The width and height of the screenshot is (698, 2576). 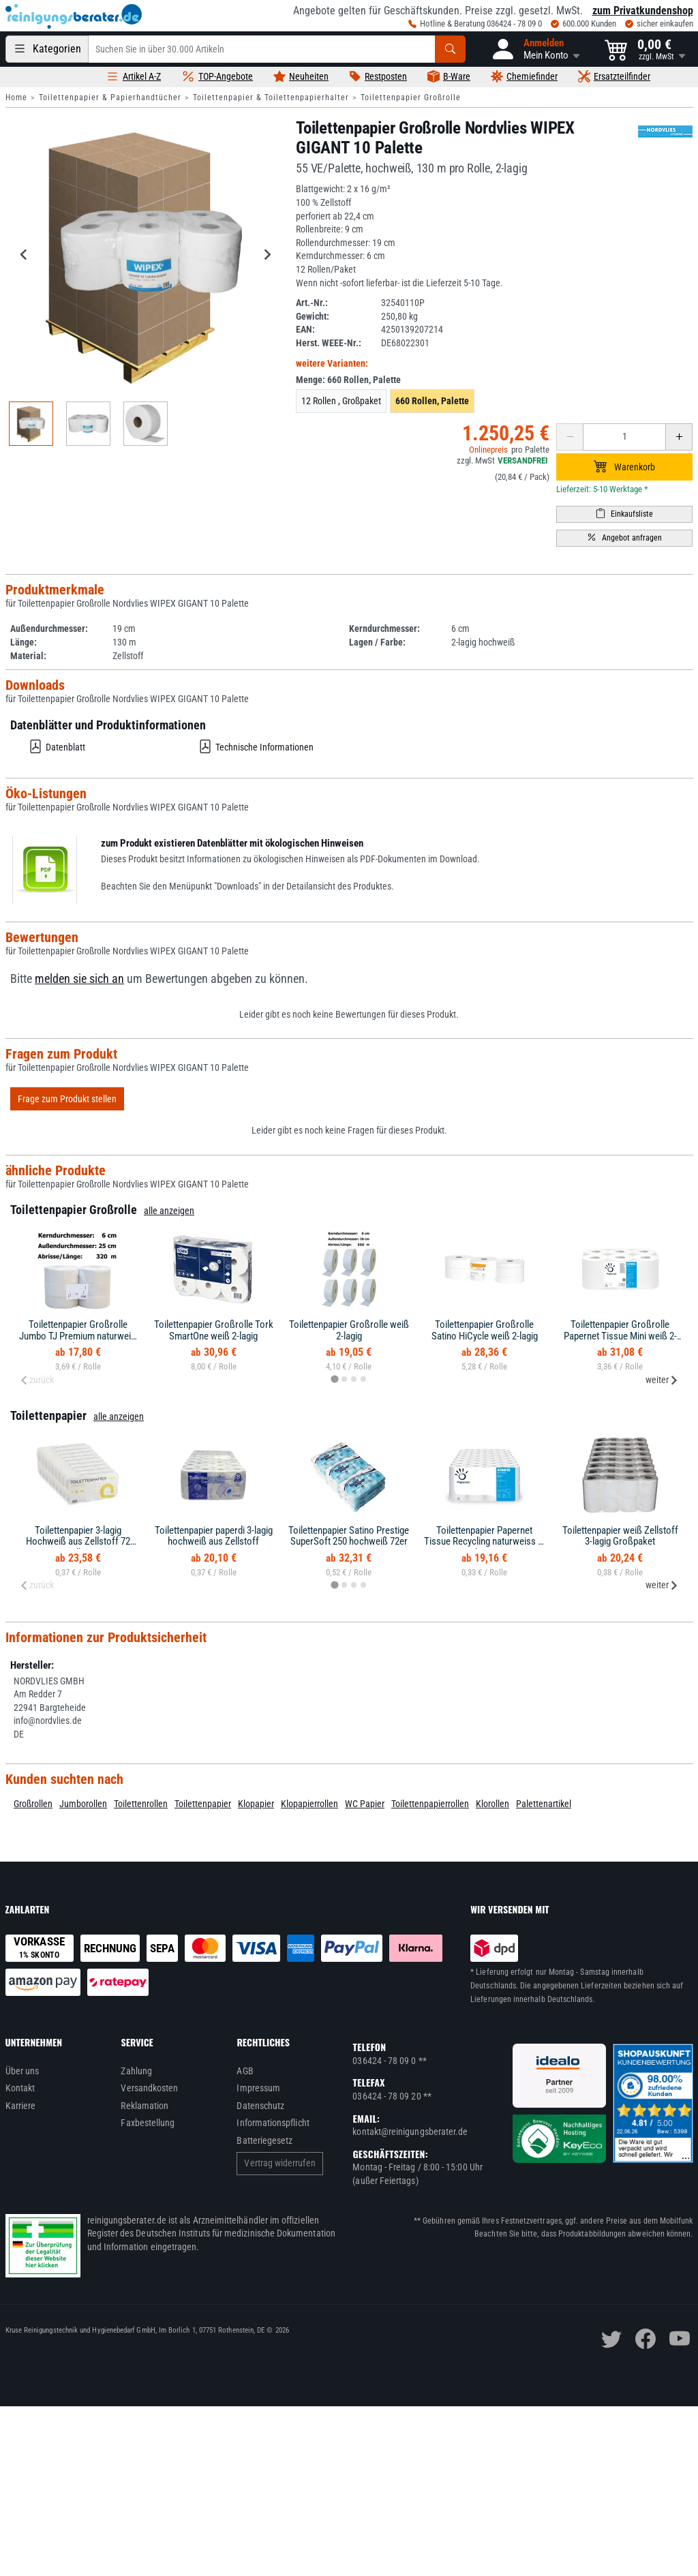 I want to click on Toilettenpapier, so click(x=202, y=1803).